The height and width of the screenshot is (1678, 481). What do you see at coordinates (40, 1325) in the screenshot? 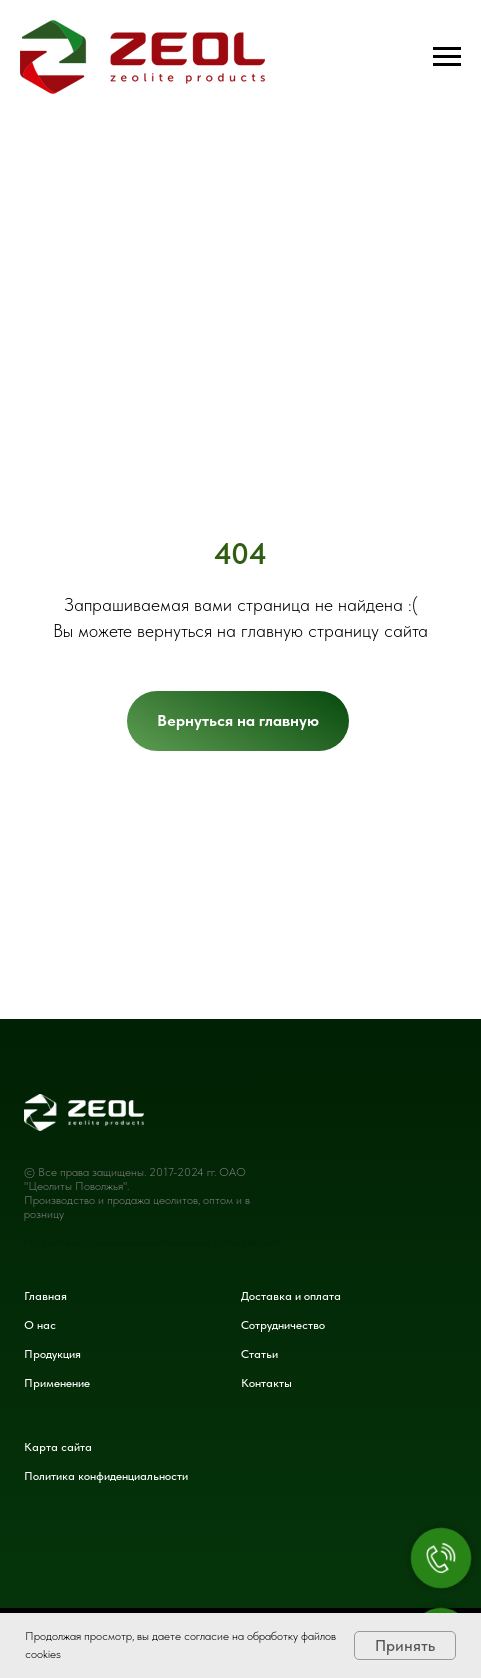
I see `О нас` at bounding box center [40, 1325].